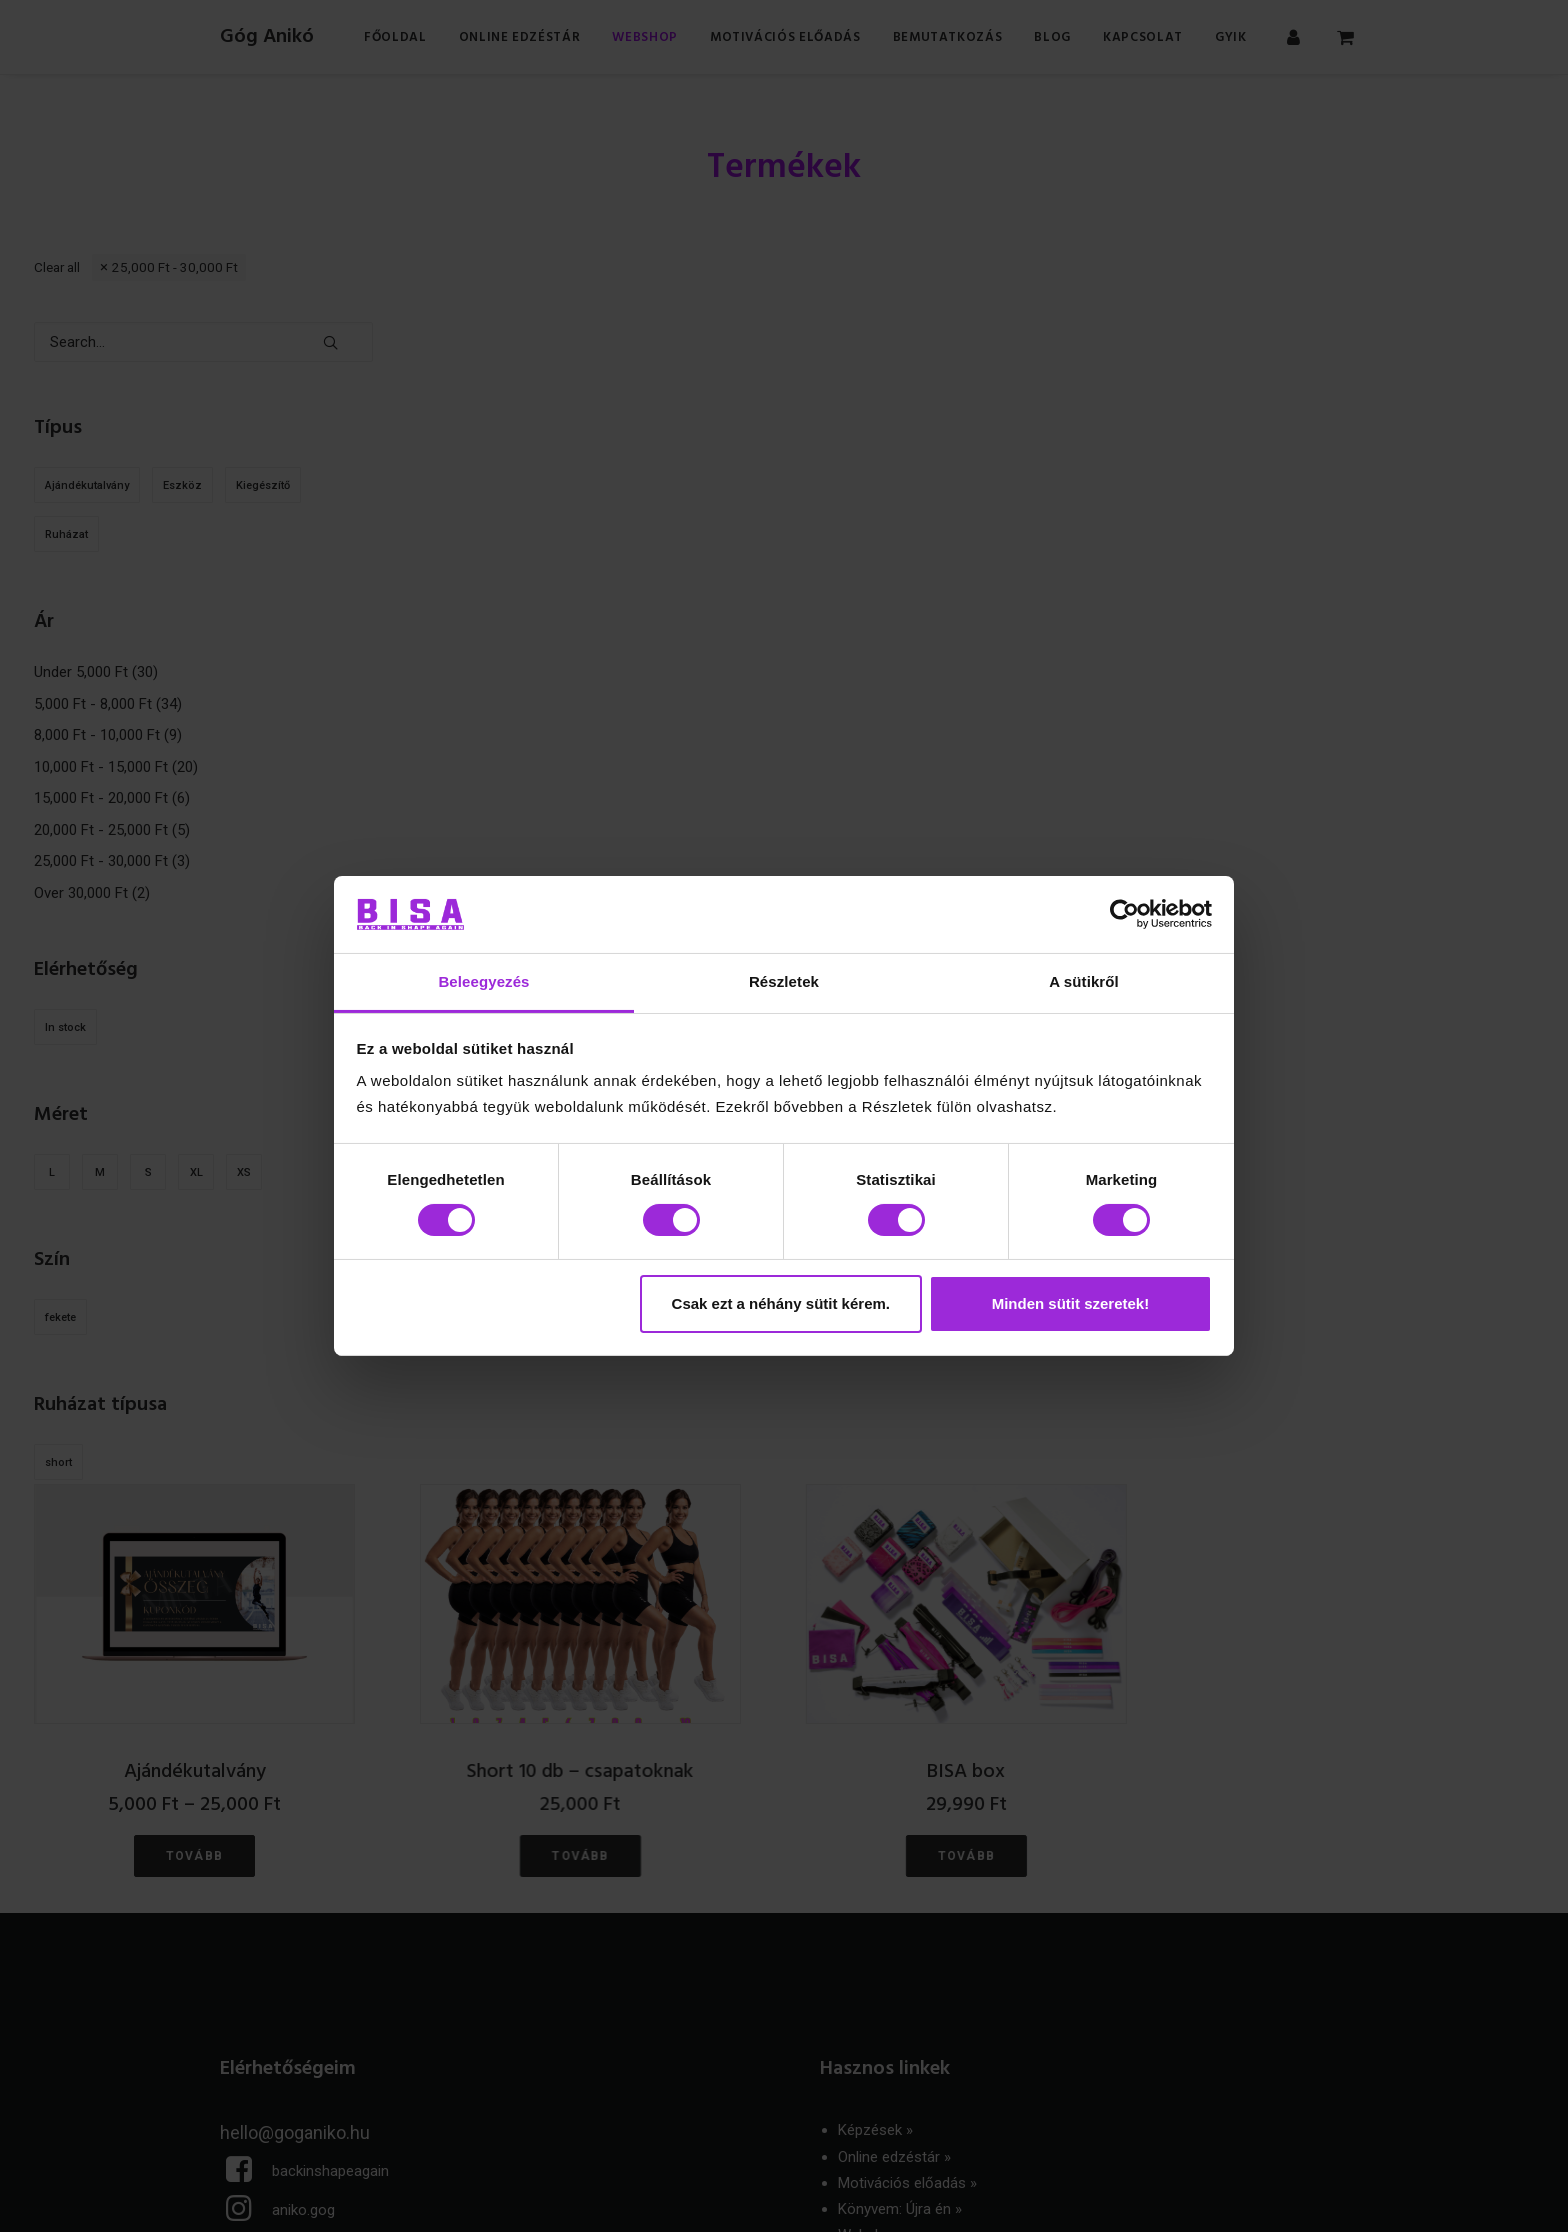 The height and width of the screenshot is (2232, 1568). I want to click on Csak ezt a néhány sütit kérem., so click(781, 1303).